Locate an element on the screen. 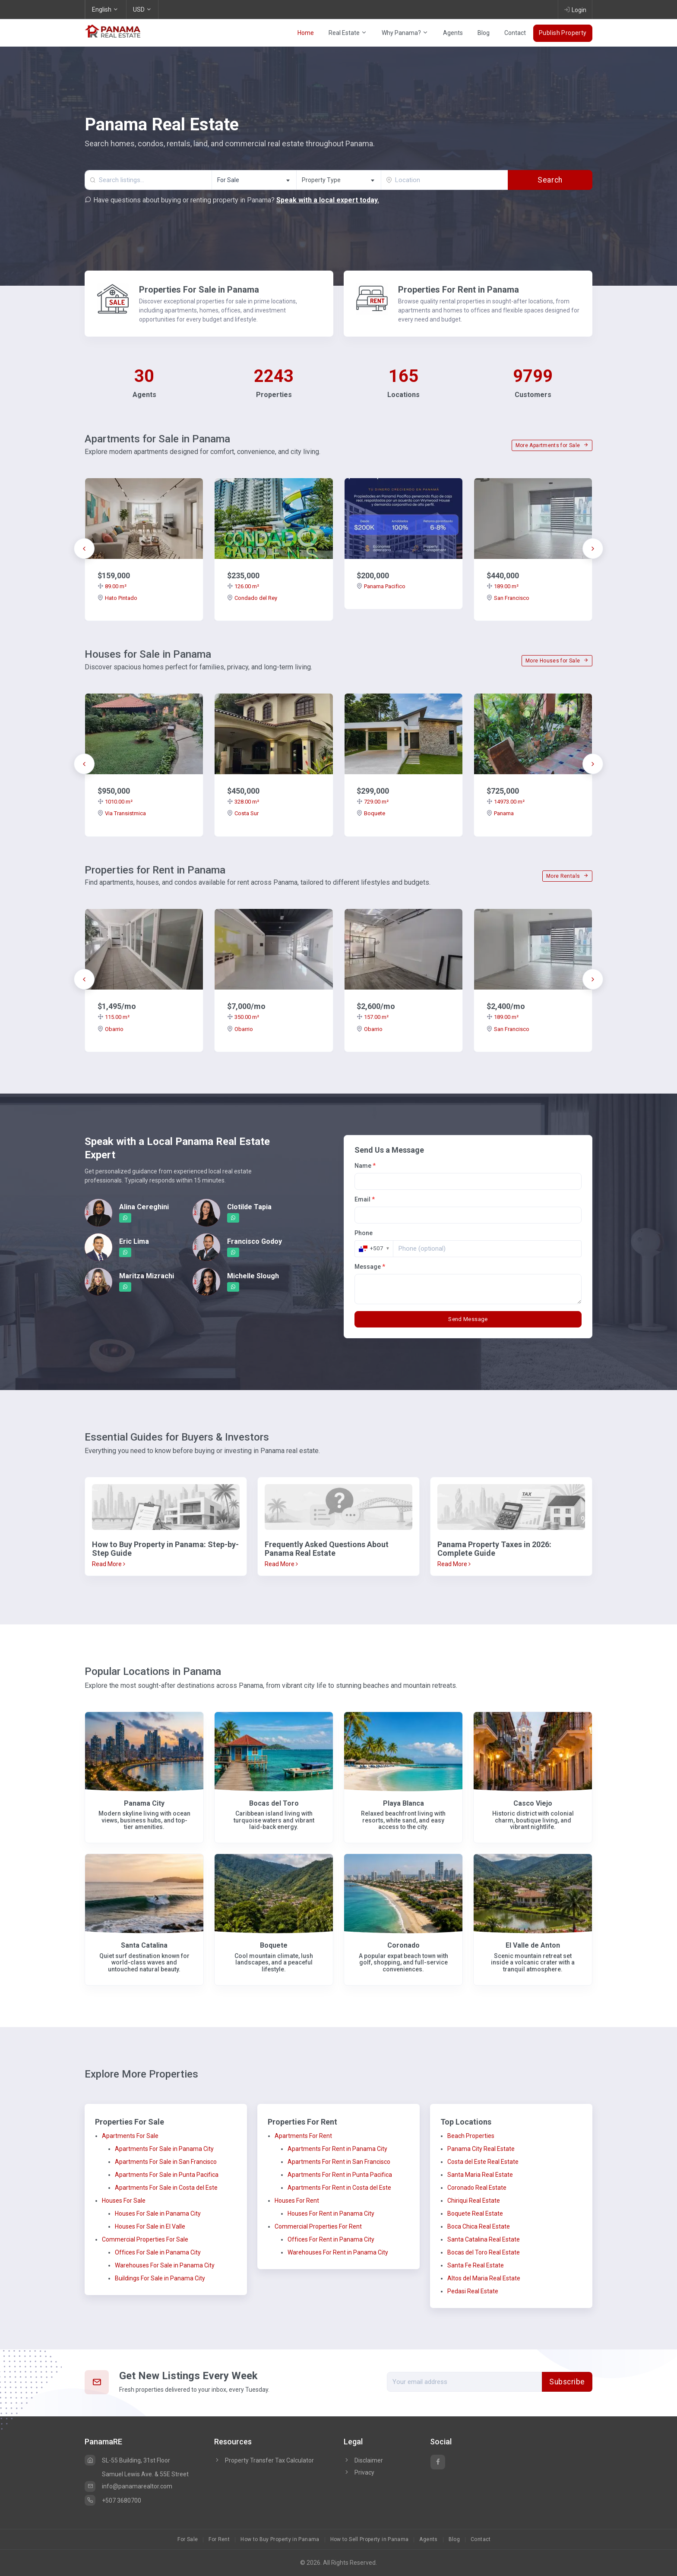 The height and width of the screenshot is (2576, 677). Commercial Properties For Sale is located at coordinates (145, 2239).